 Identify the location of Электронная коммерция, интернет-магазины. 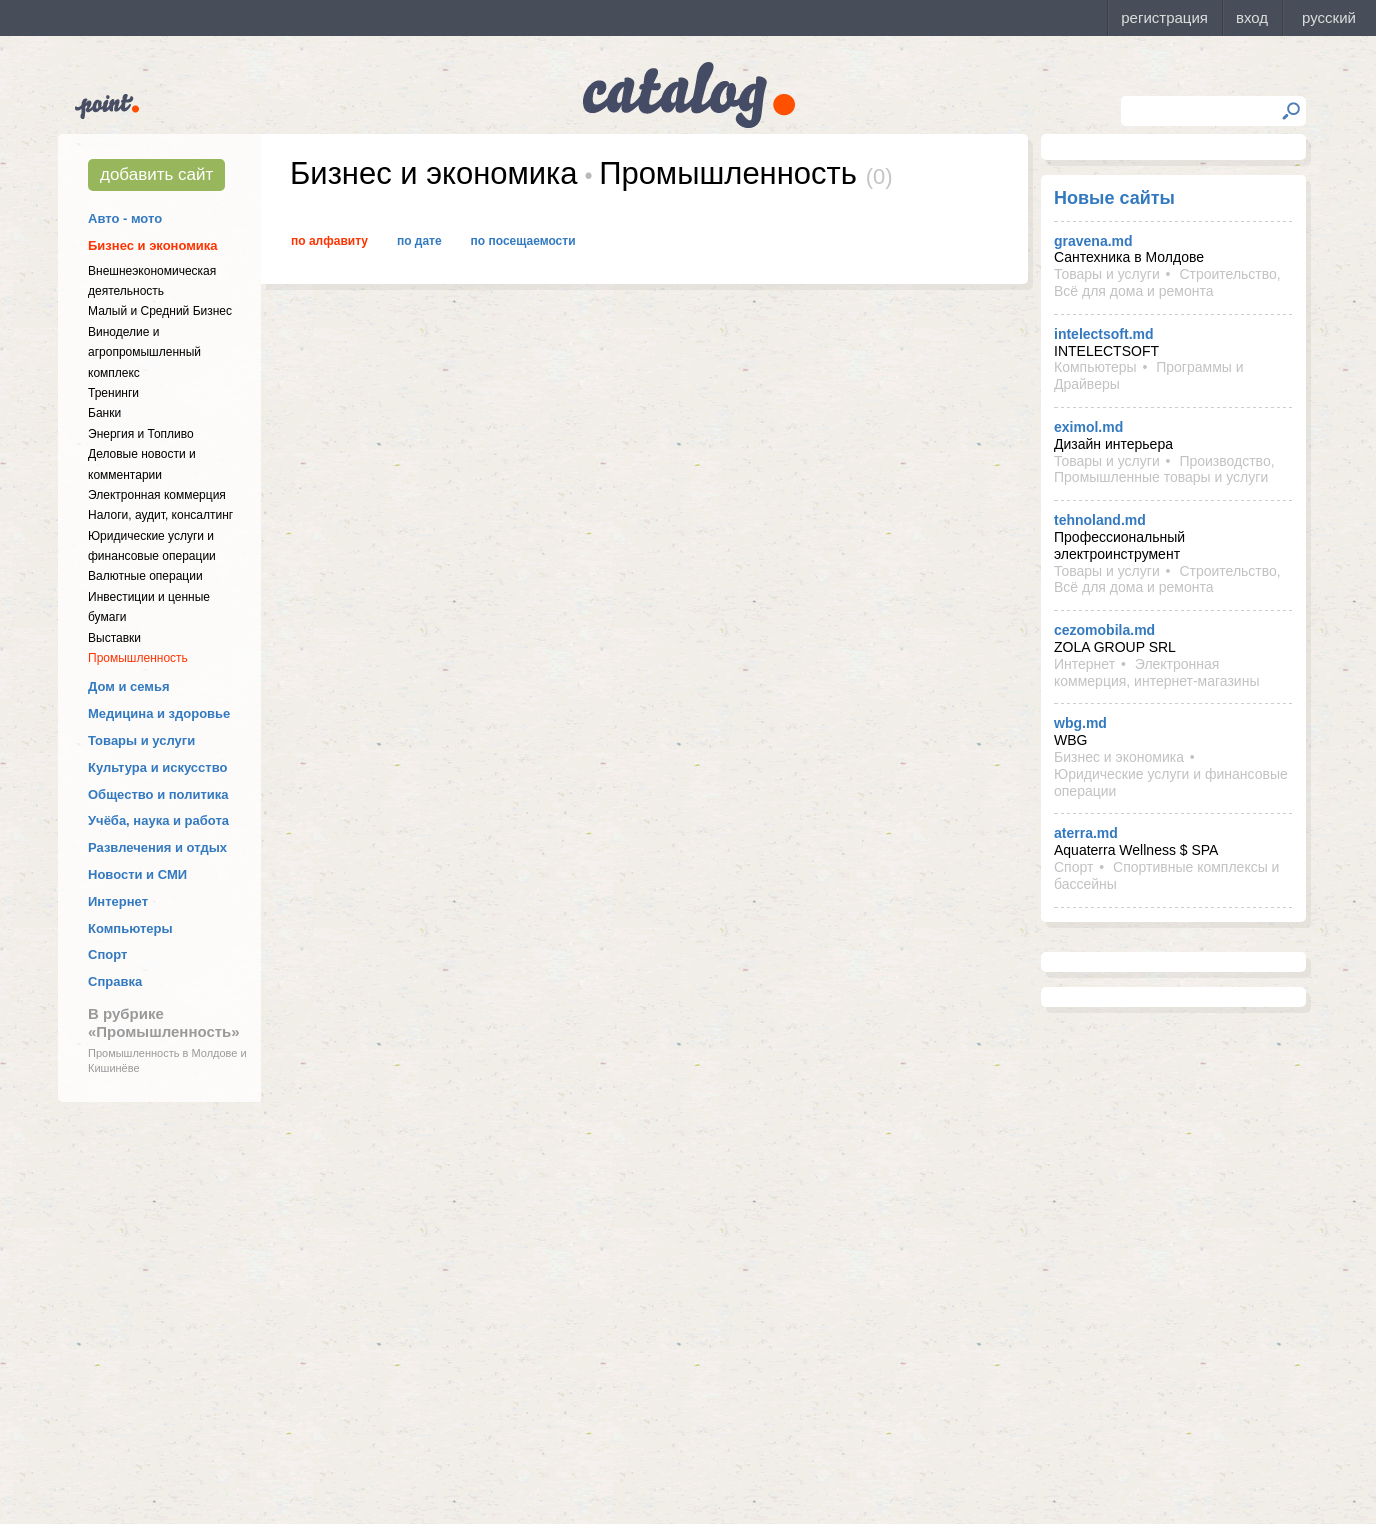
(1156, 672).